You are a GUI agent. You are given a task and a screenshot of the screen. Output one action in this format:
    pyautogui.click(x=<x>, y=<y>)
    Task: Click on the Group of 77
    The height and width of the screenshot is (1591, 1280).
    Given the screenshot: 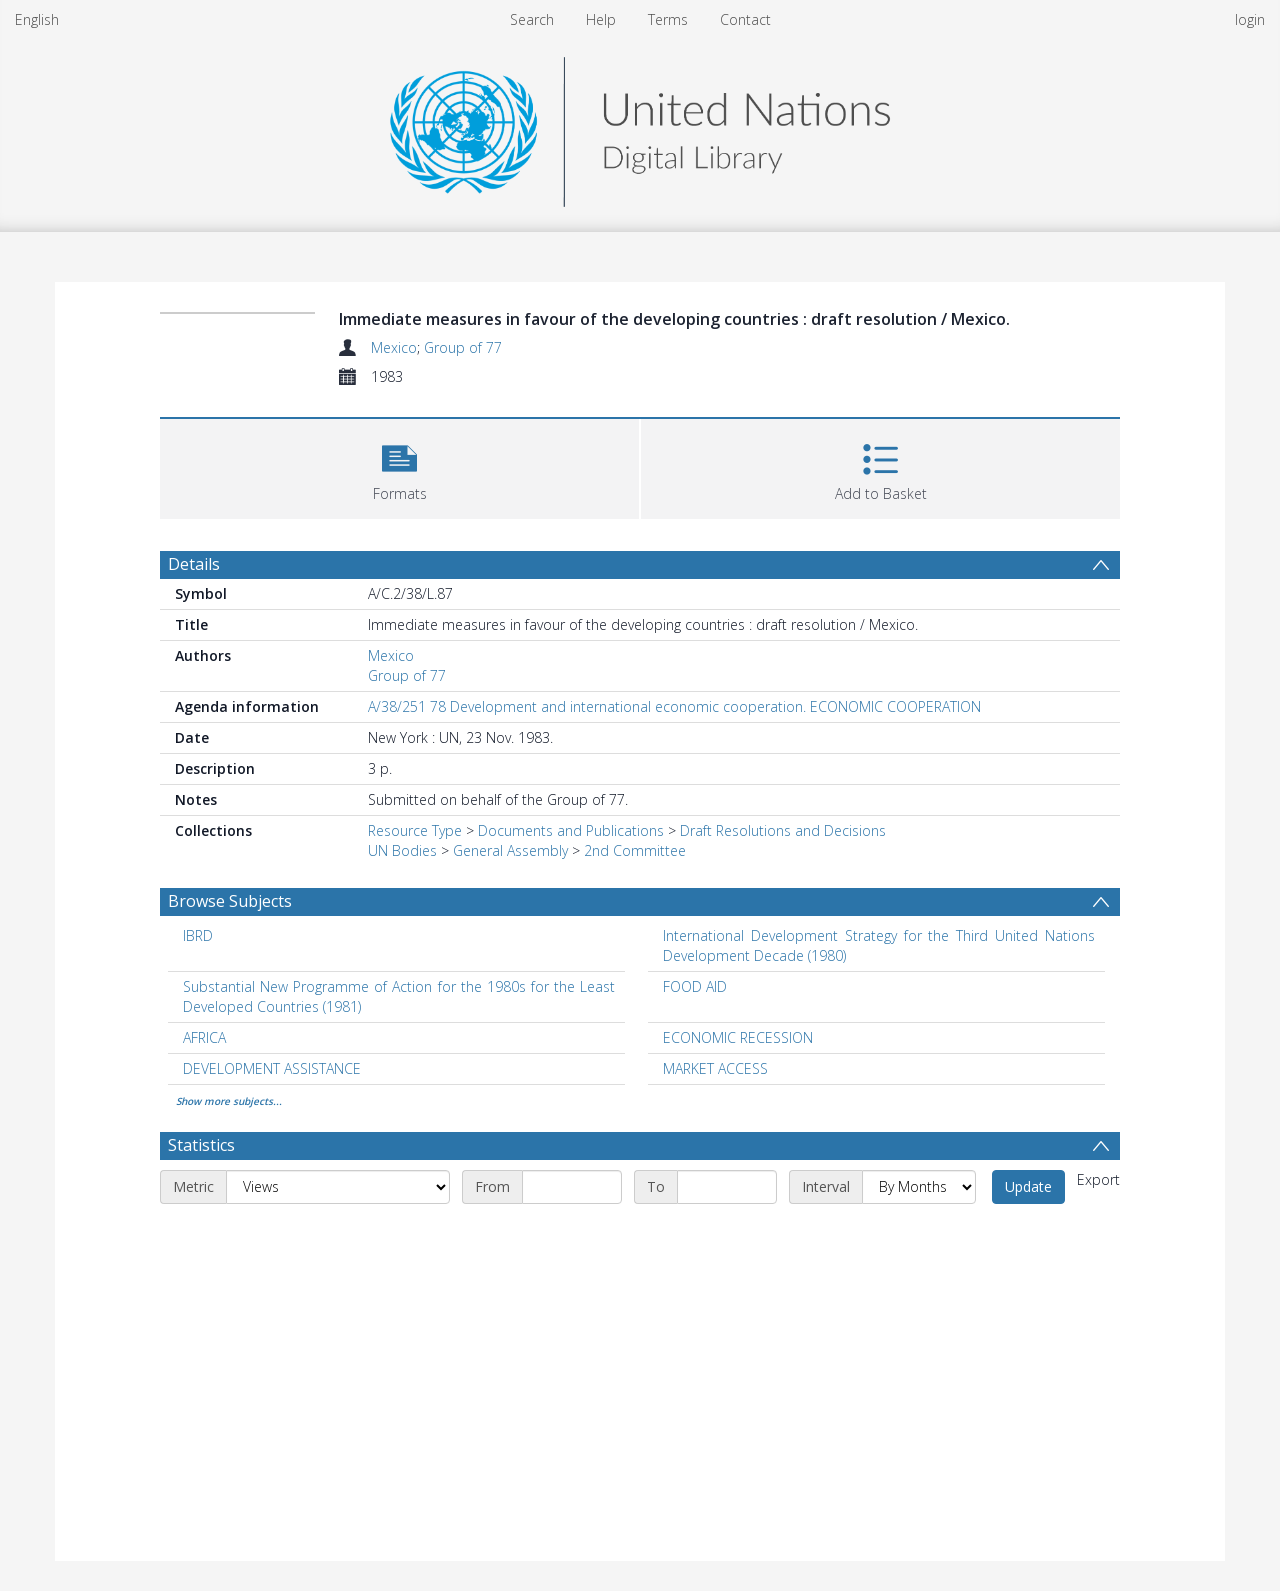 What is the action you would take?
    pyautogui.click(x=463, y=347)
    